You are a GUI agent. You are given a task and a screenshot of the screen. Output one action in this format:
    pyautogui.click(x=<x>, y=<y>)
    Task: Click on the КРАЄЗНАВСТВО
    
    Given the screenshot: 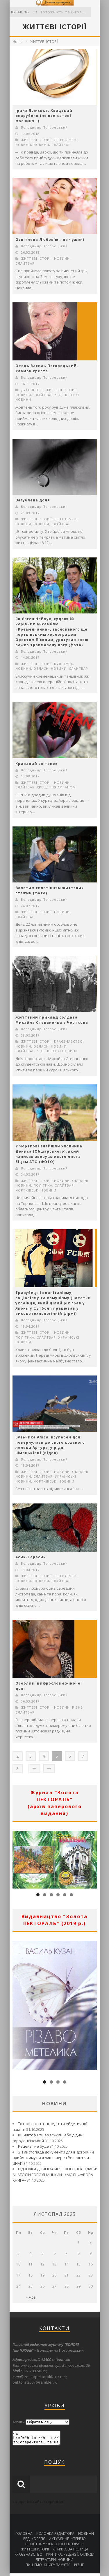 What is the action you would take?
    pyautogui.click(x=68, y=1041)
    